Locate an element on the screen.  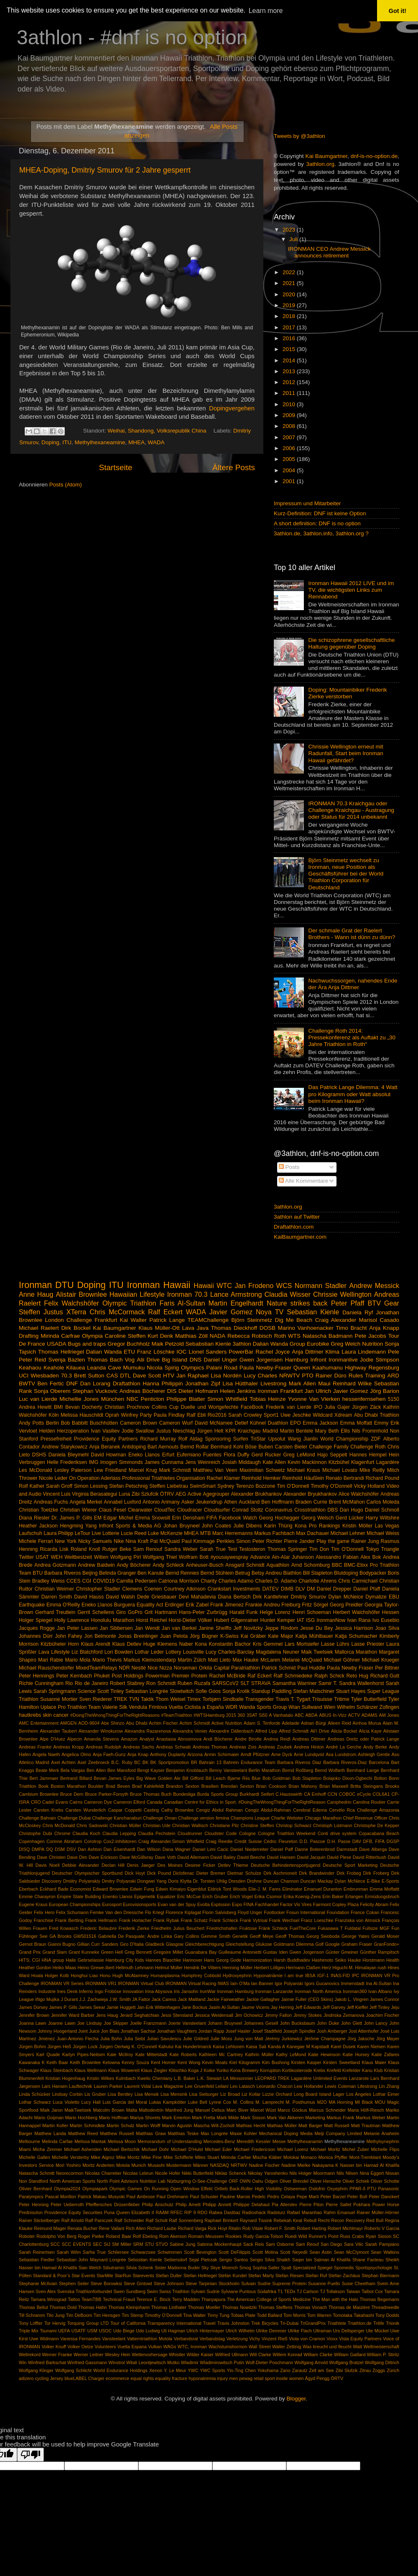
David Howman is located at coordinates (108, 1455).